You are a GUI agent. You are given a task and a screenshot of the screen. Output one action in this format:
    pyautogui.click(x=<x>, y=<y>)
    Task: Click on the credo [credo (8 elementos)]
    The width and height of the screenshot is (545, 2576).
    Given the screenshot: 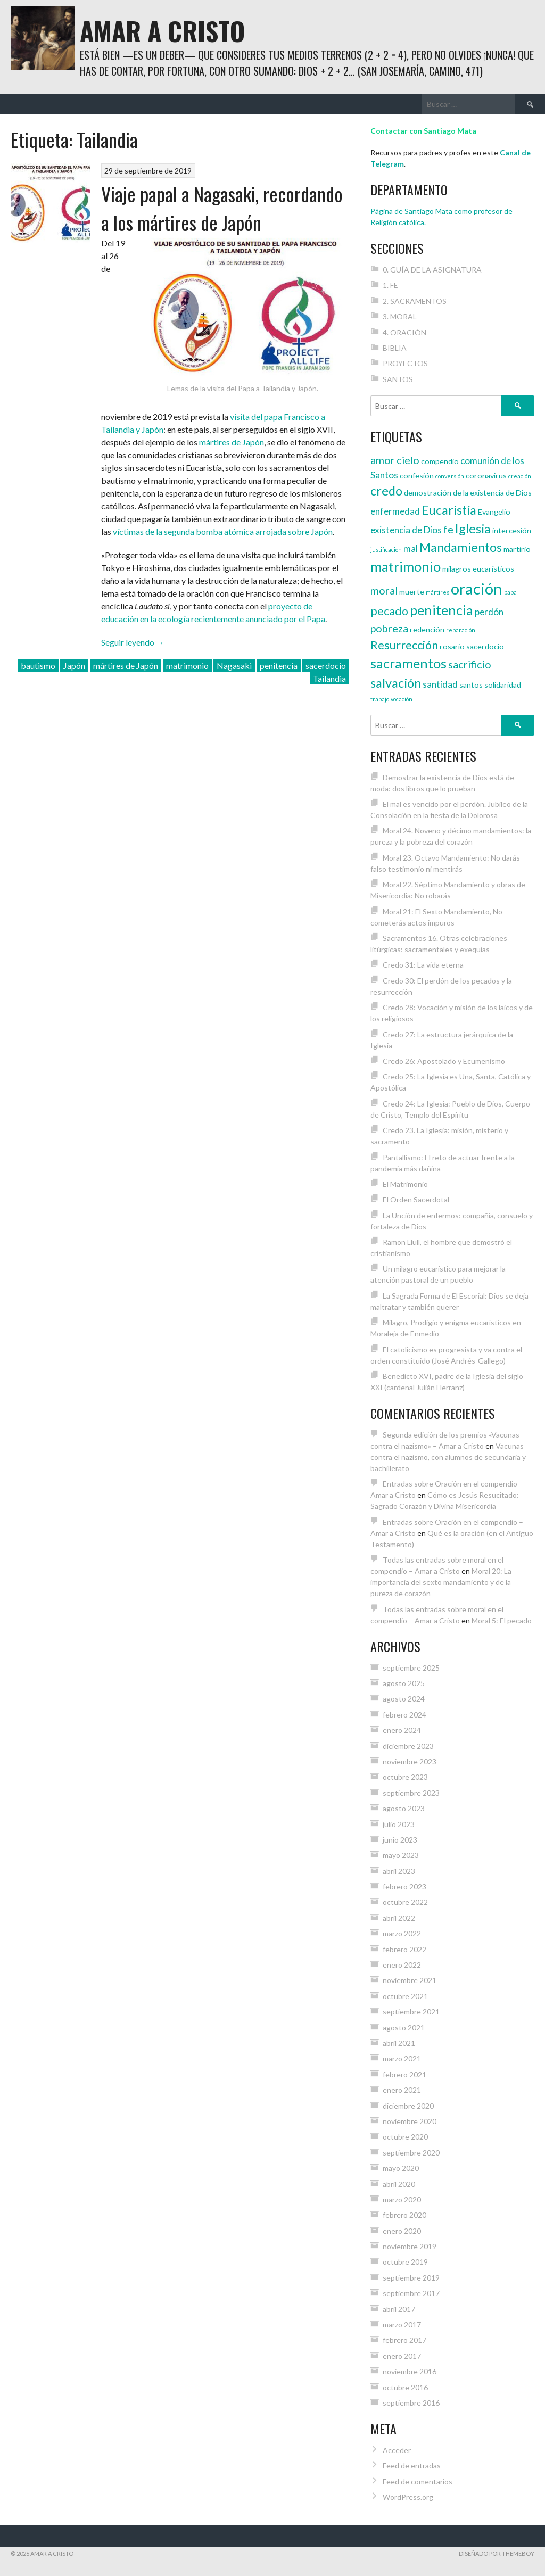 What is the action you would take?
    pyautogui.click(x=386, y=490)
    